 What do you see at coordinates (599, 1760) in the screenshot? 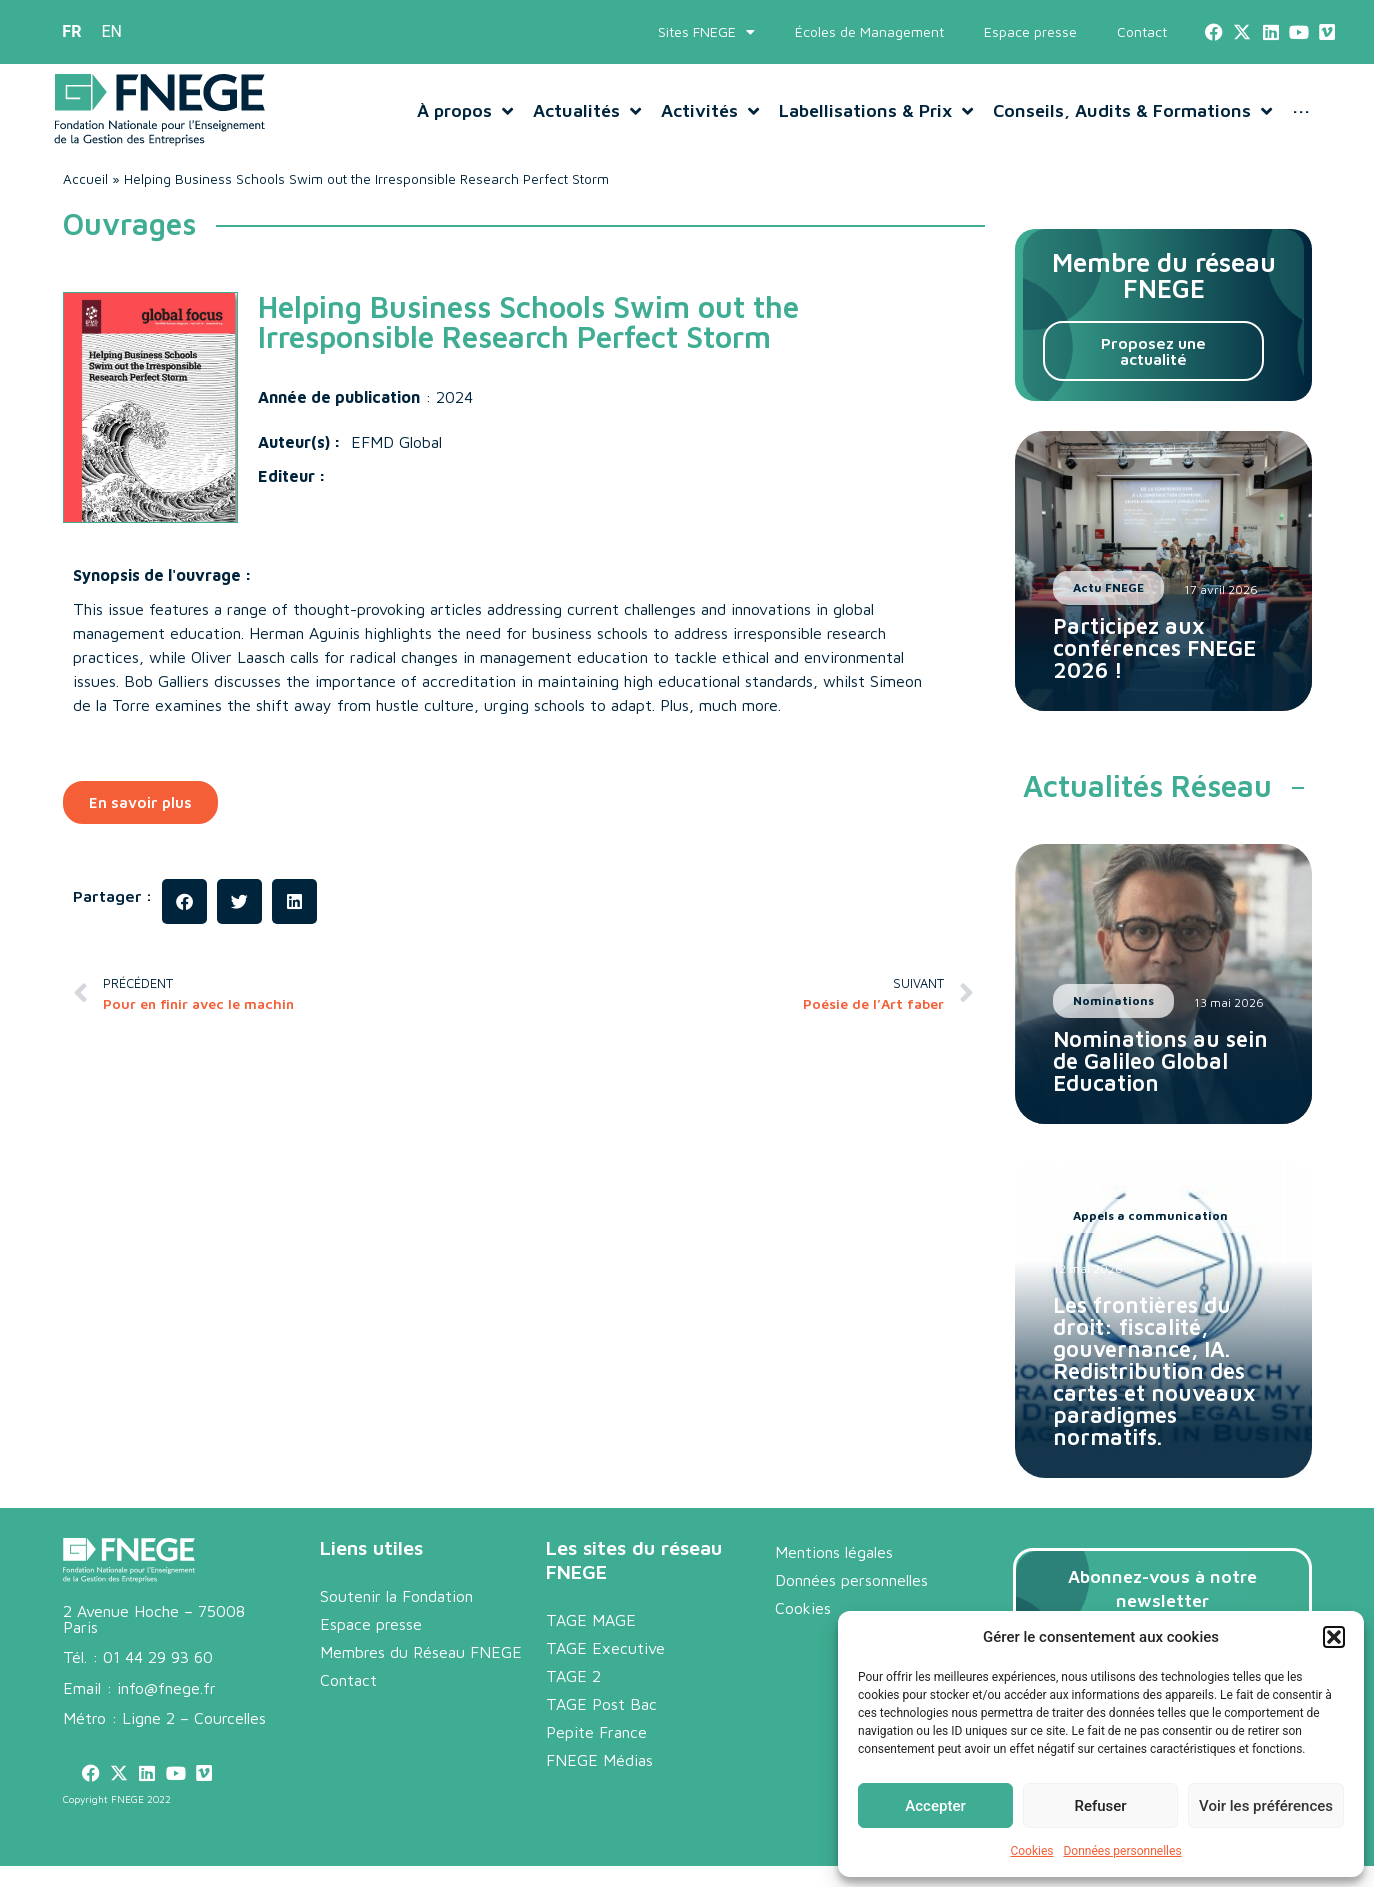
I see `FNEGE Médias` at bounding box center [599, 1760].